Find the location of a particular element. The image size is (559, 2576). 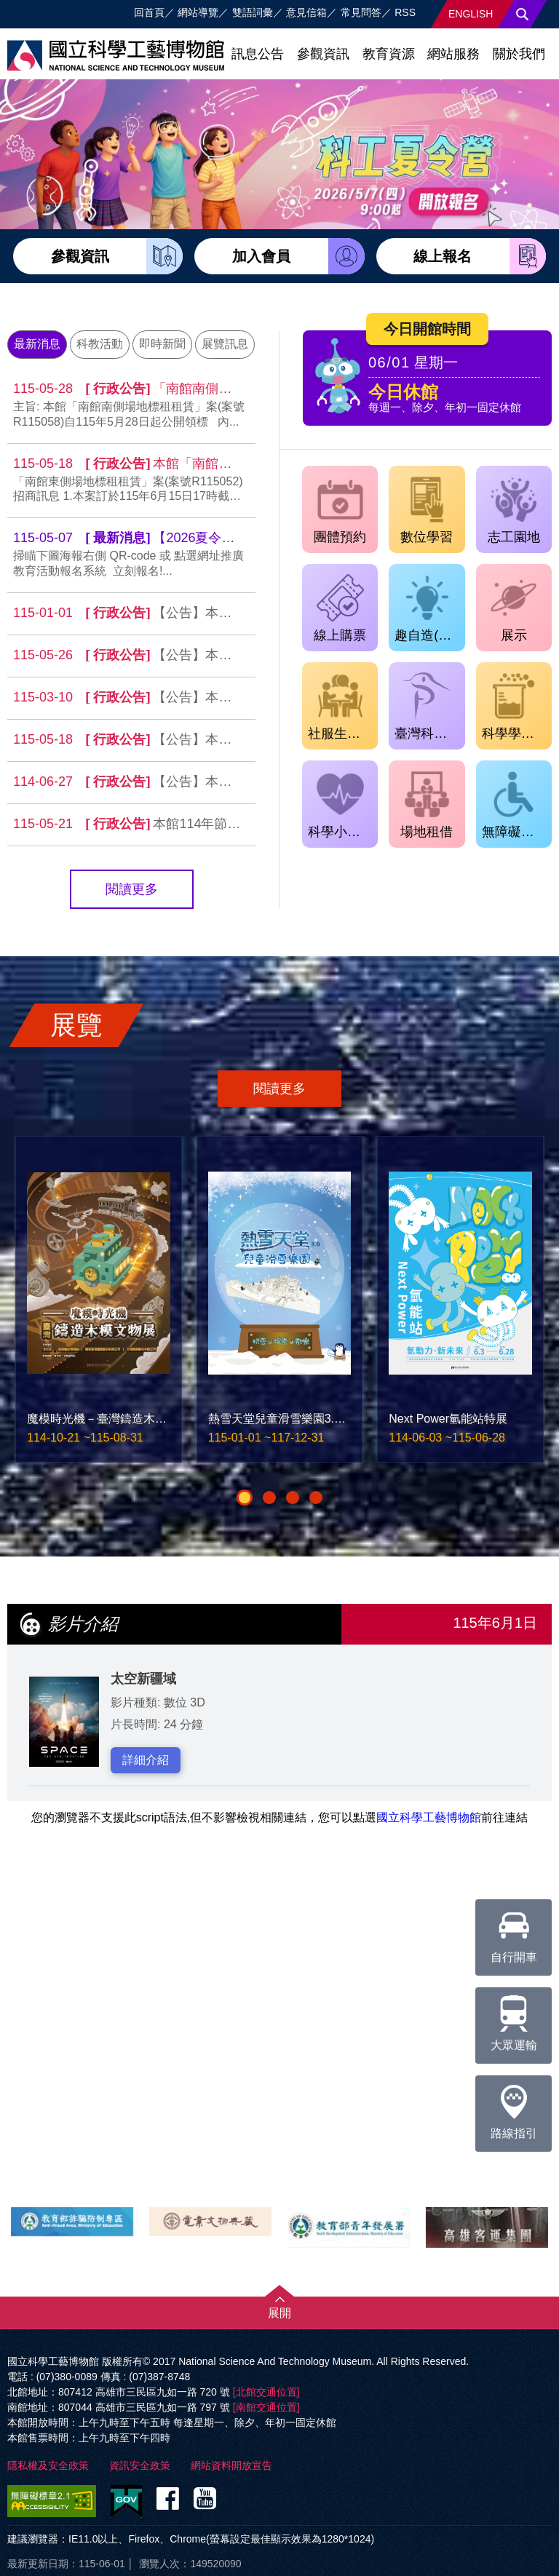

即時新聞 [tab] is located at coordinates (162, 344).